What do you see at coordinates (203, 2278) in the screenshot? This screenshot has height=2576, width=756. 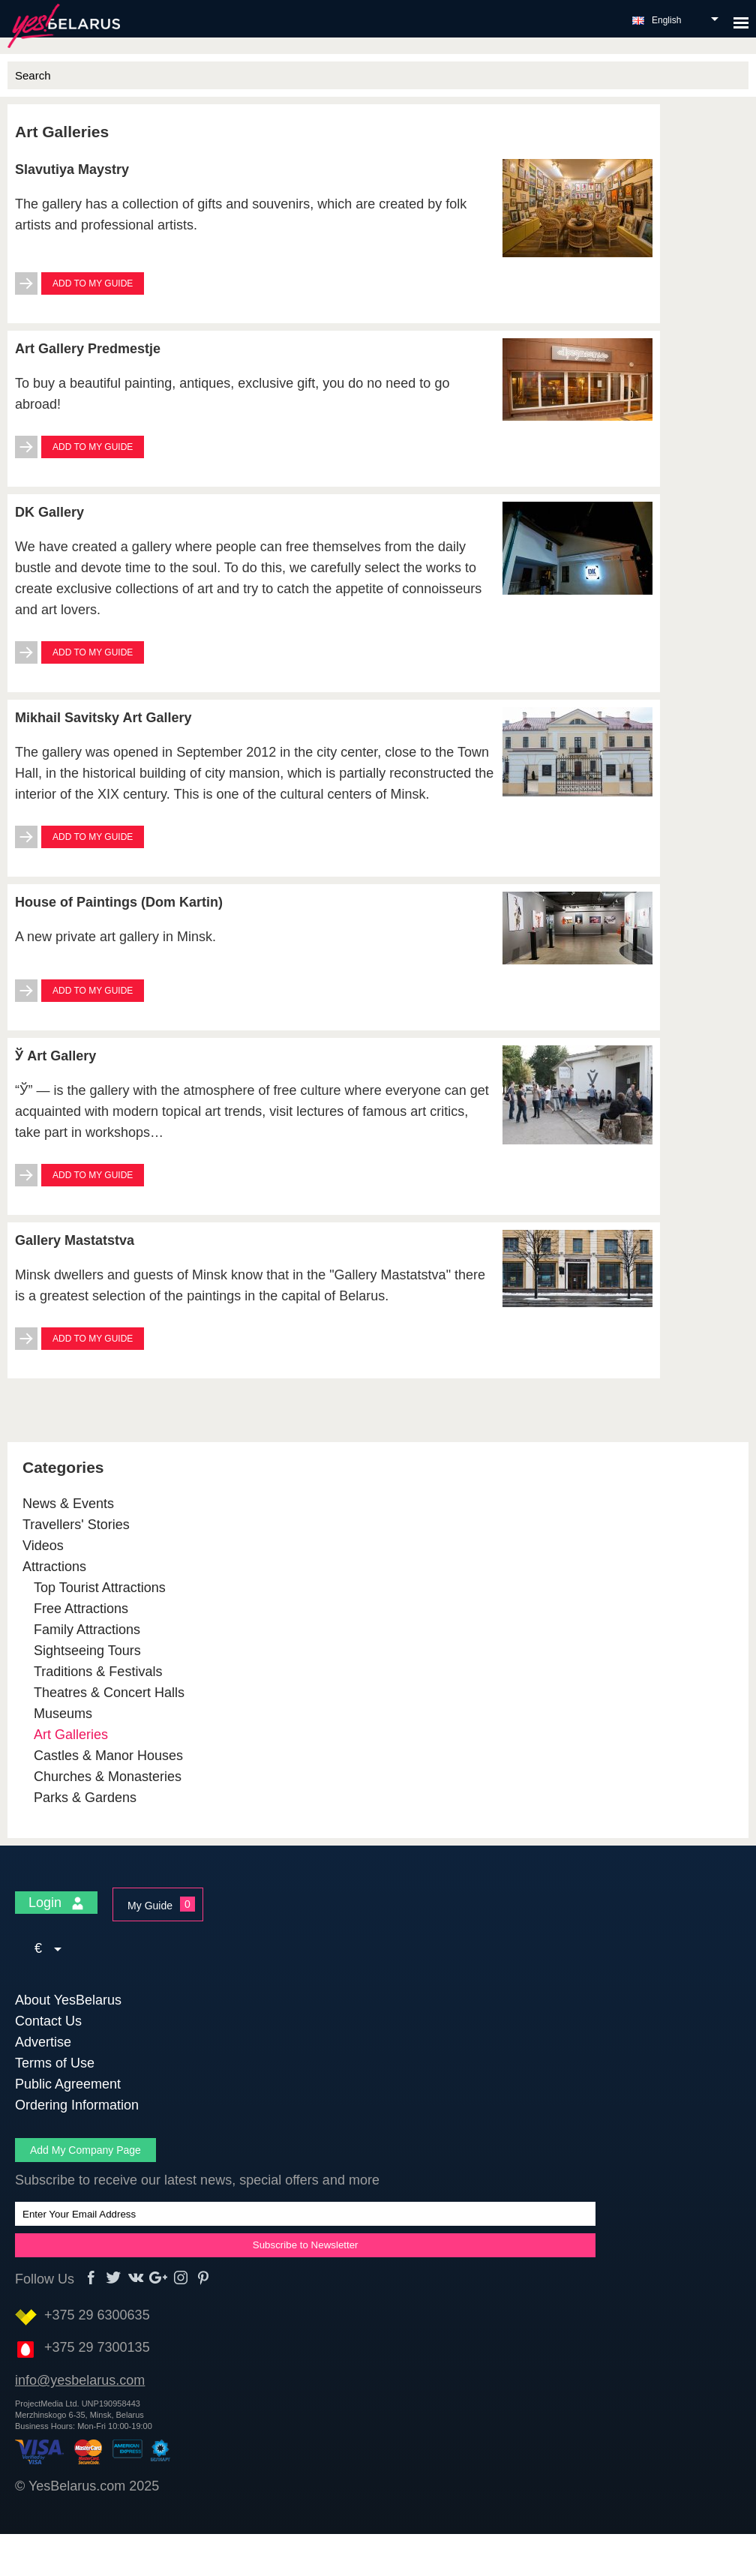 I see `Pinterest` at bounding box center [203, 2278].